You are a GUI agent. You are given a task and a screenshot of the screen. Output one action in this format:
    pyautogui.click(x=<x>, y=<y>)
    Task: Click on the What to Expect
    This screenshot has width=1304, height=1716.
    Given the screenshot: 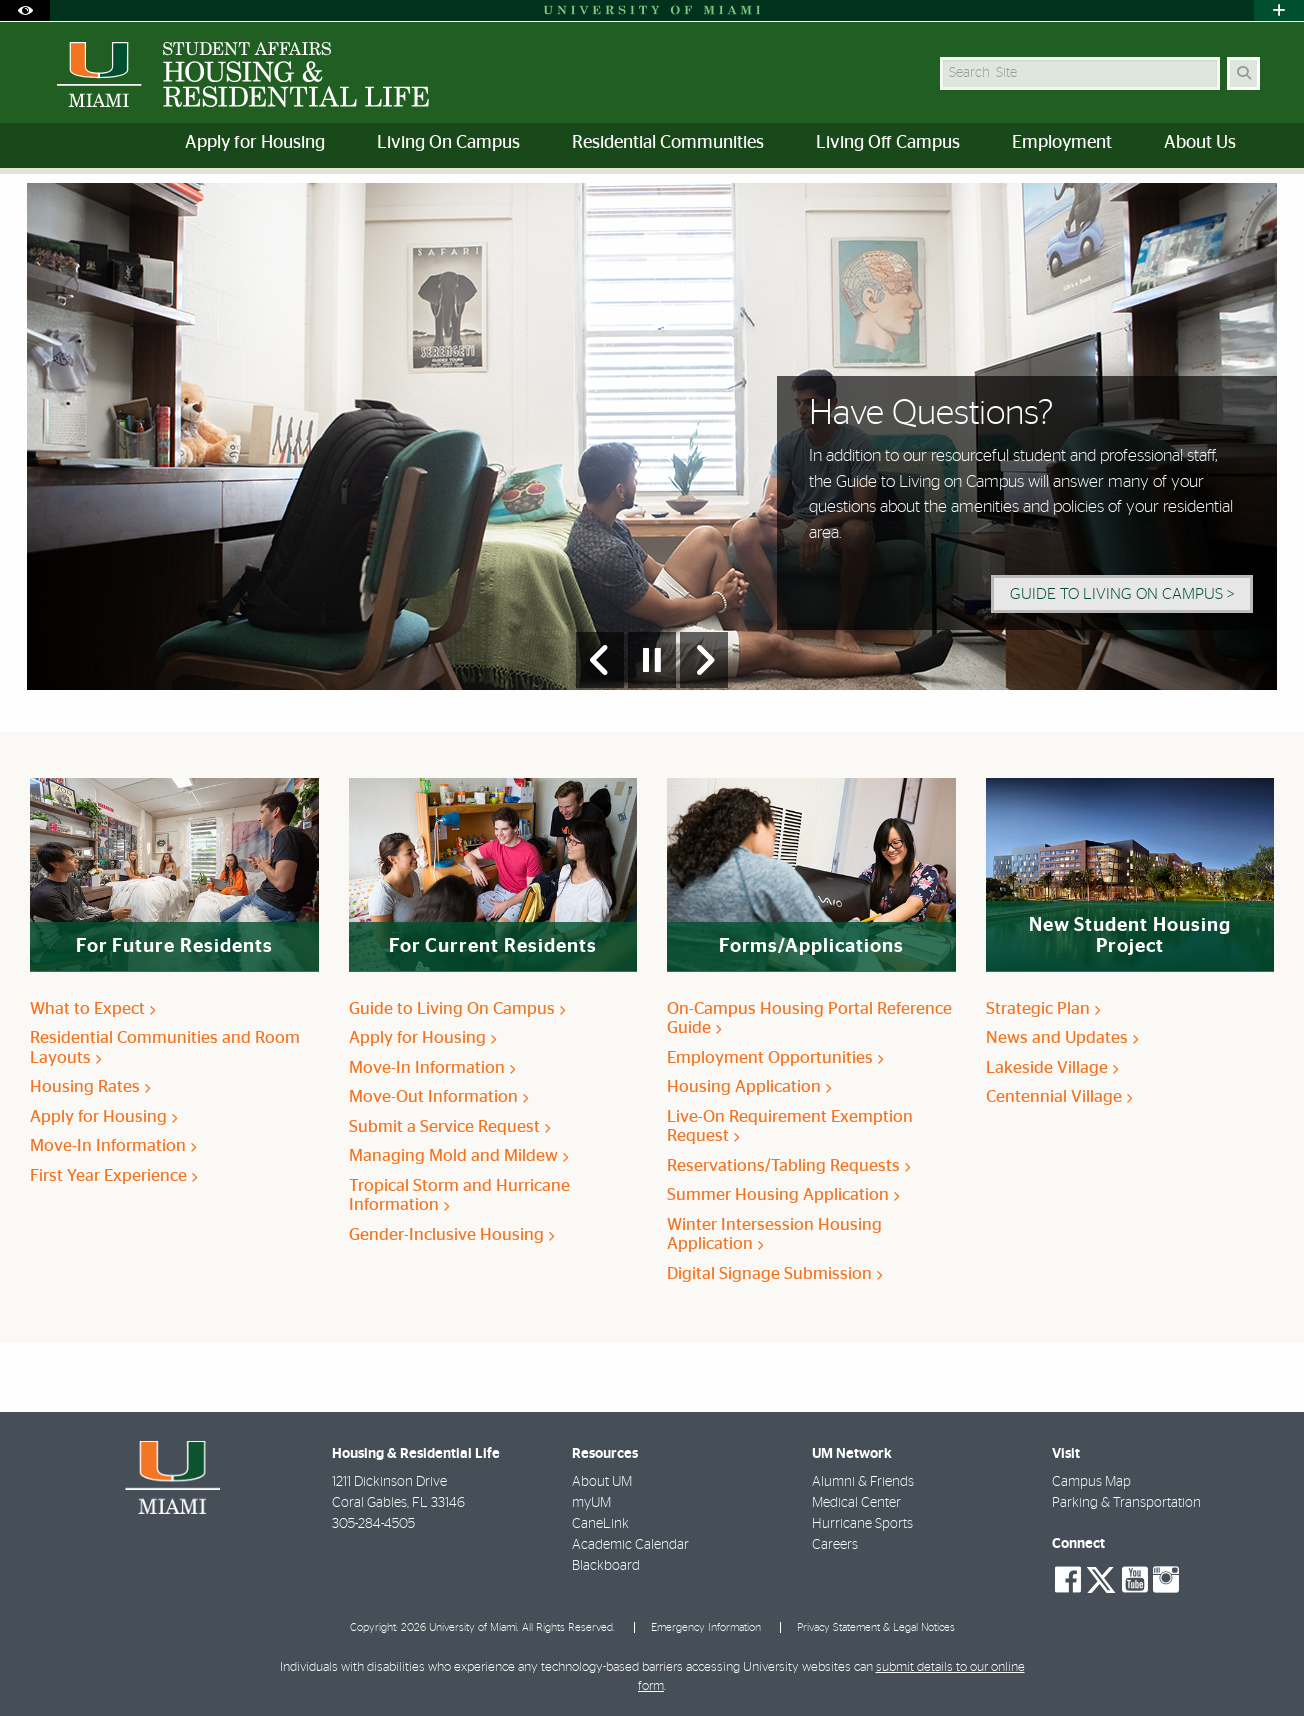 What is the action you would take?
    pyautogui.click(x=92, y=1008)
    